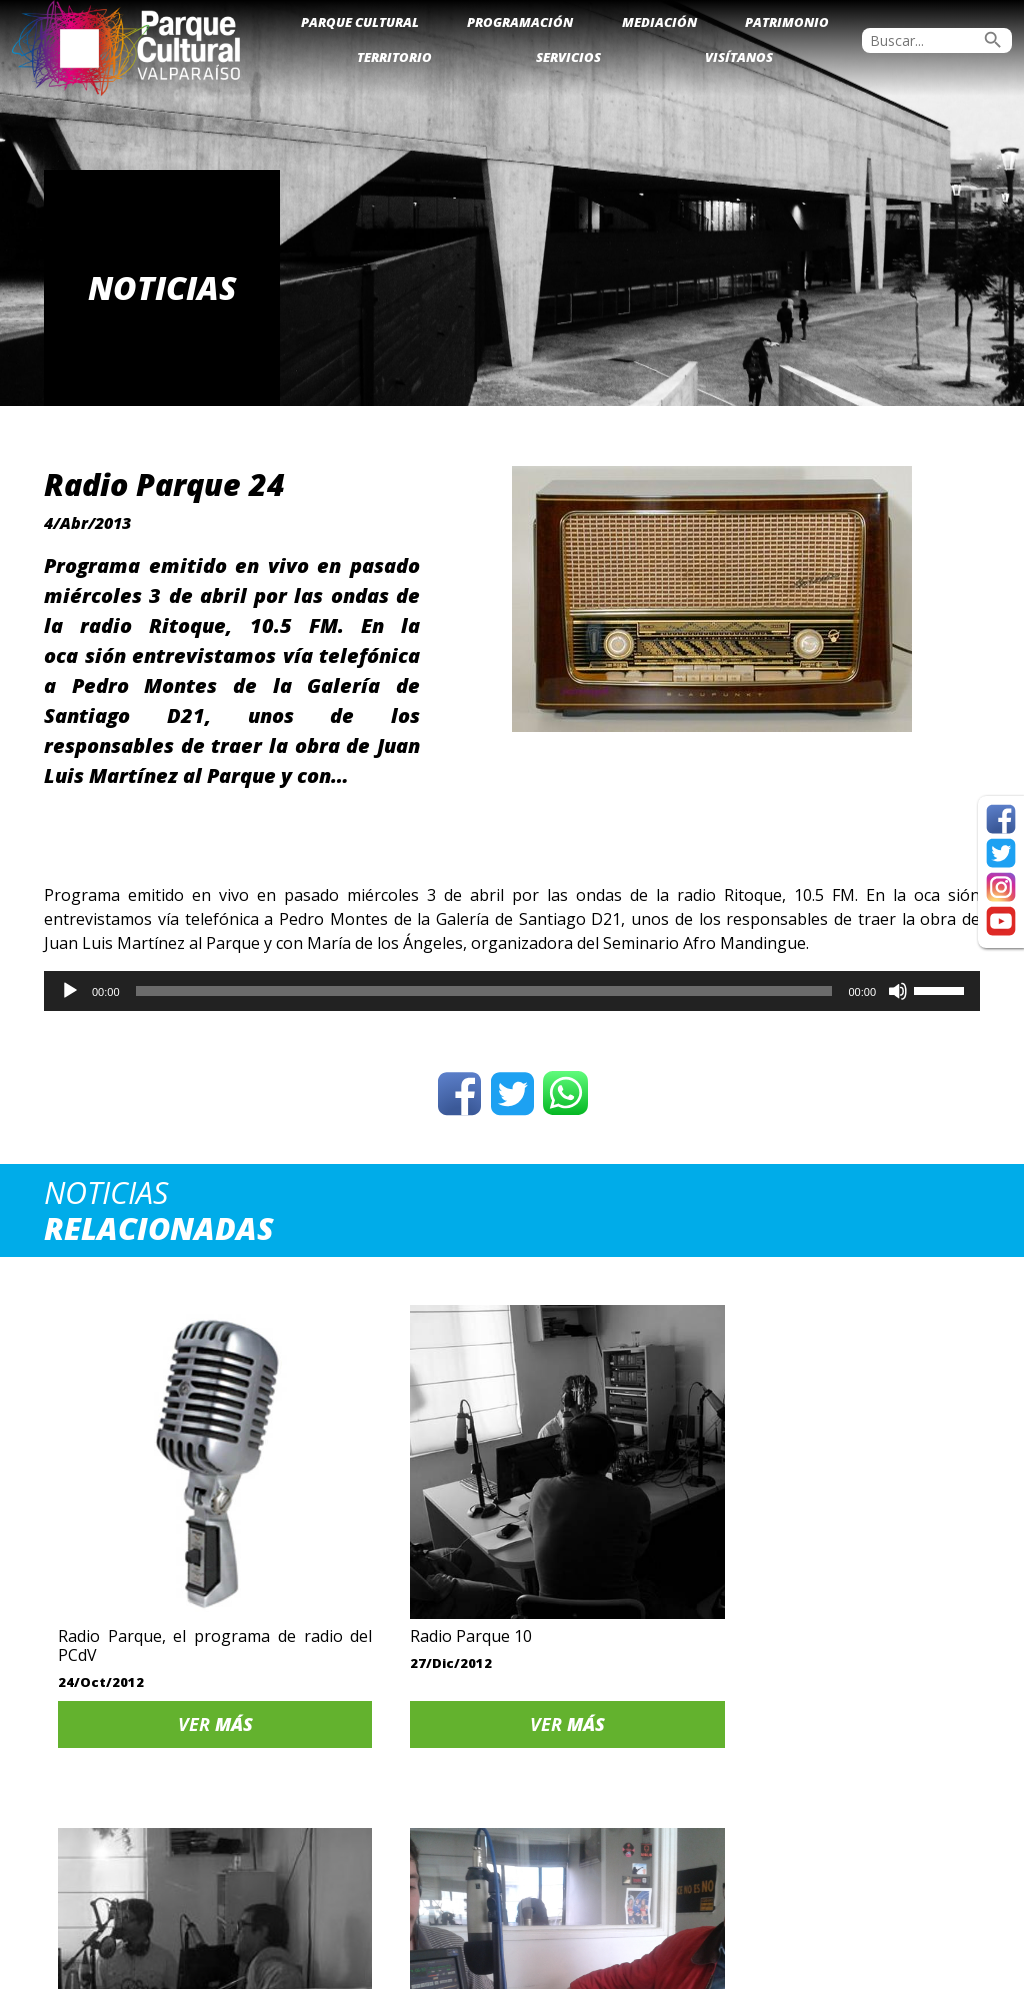  I want to click on [application], so click(512, 991).